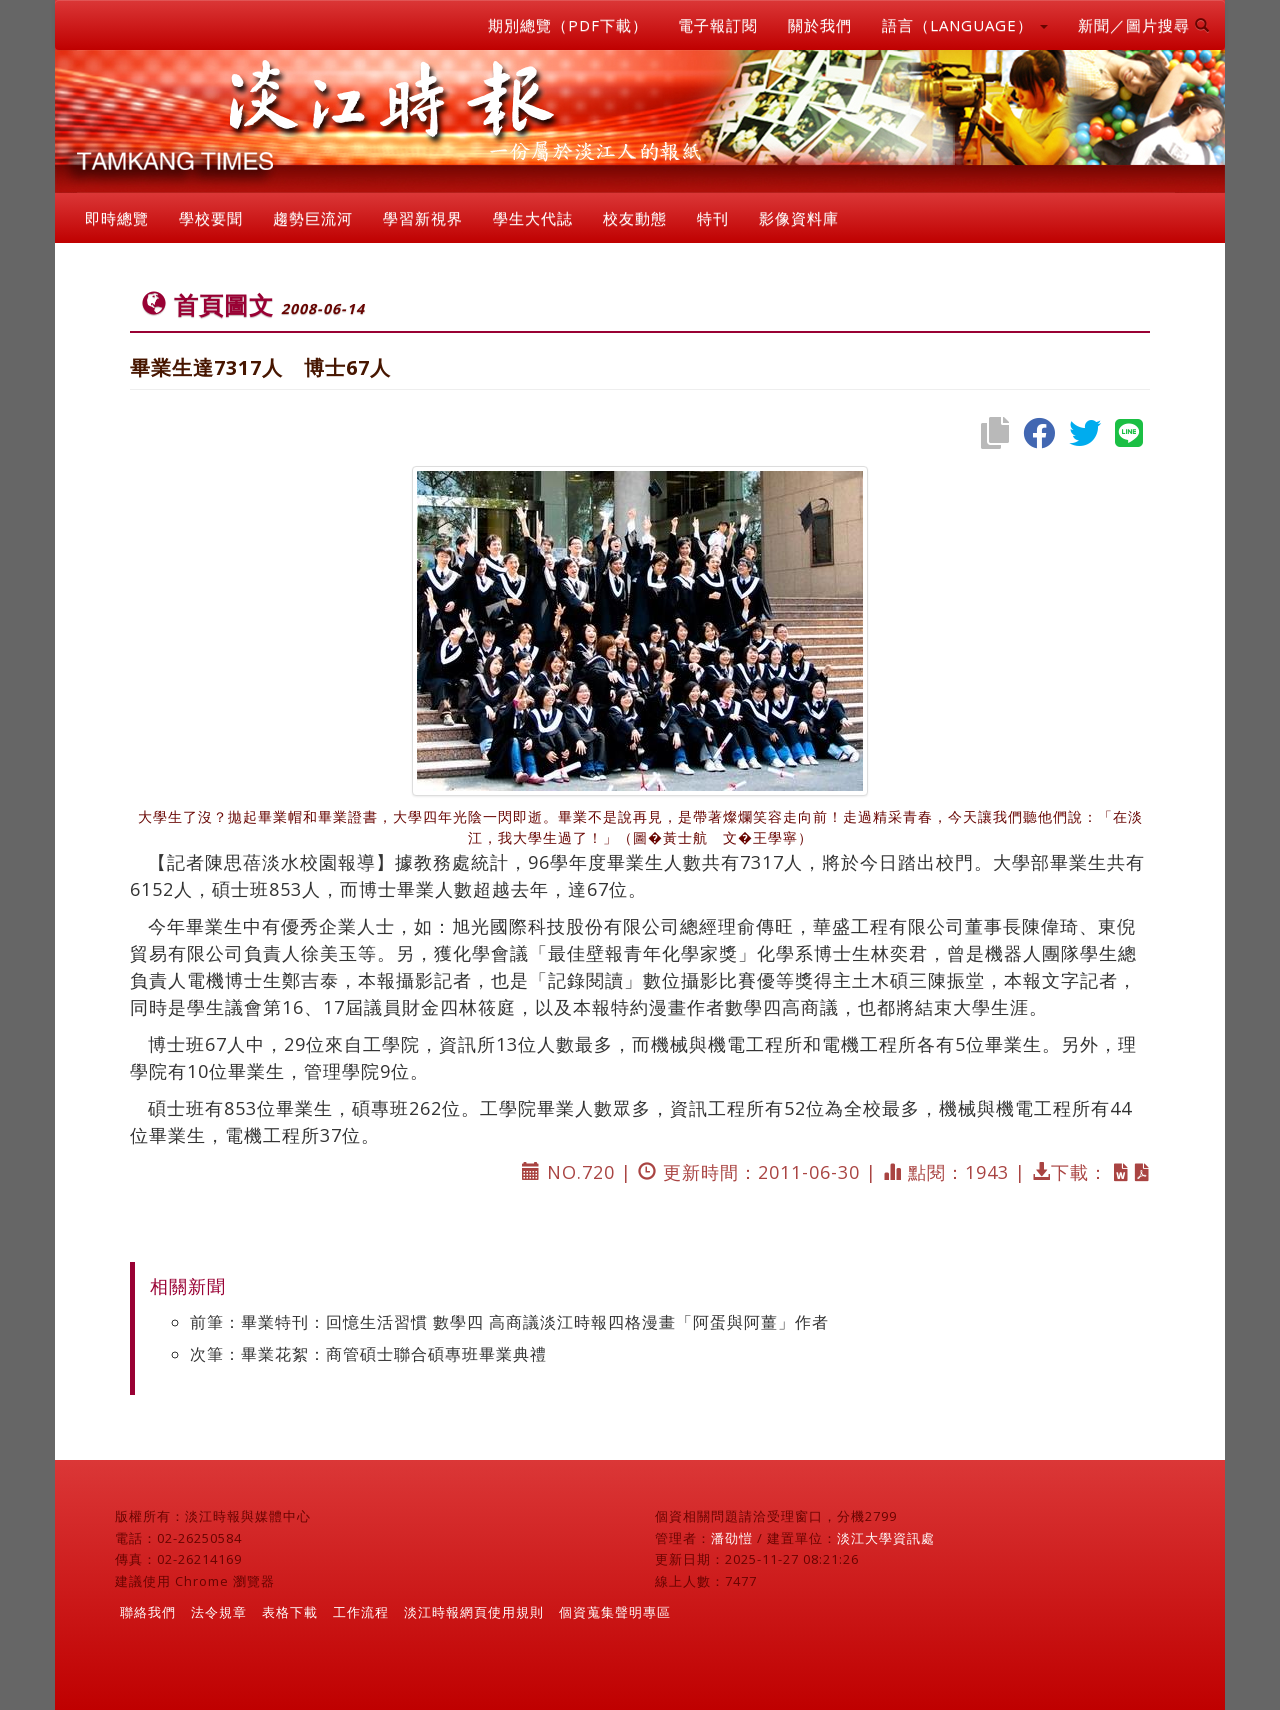  I want to click on 新聞／圖片搜尋 [button], so click(1144, 25).